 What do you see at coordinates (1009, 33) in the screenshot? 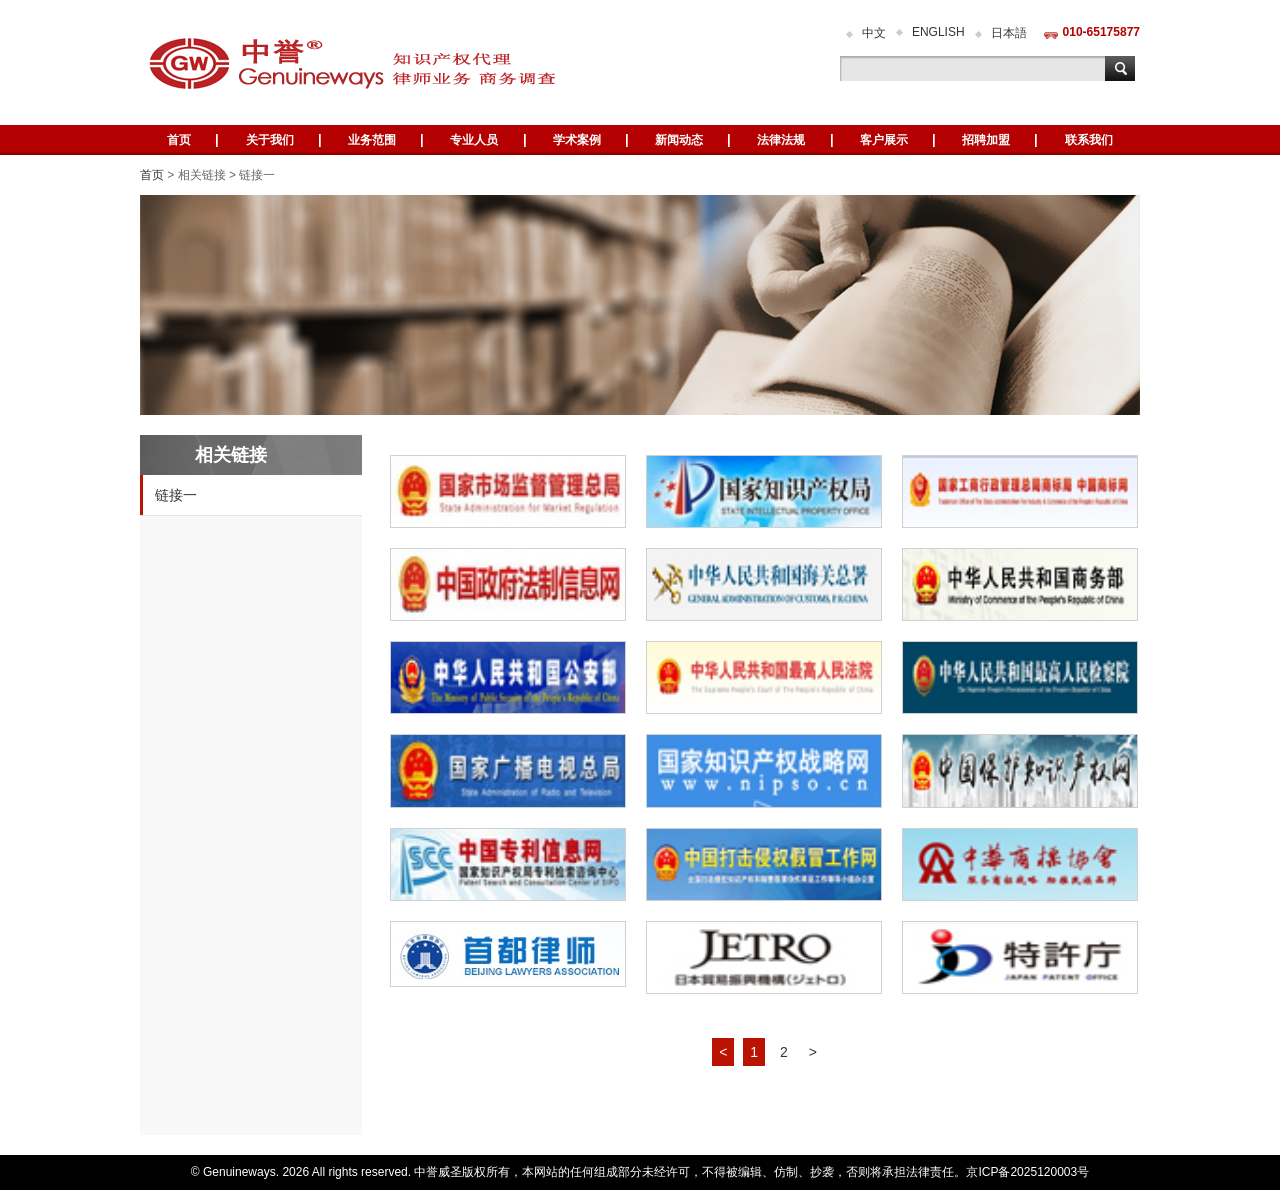
I see `日本語` at bounding box center [1009, 33].